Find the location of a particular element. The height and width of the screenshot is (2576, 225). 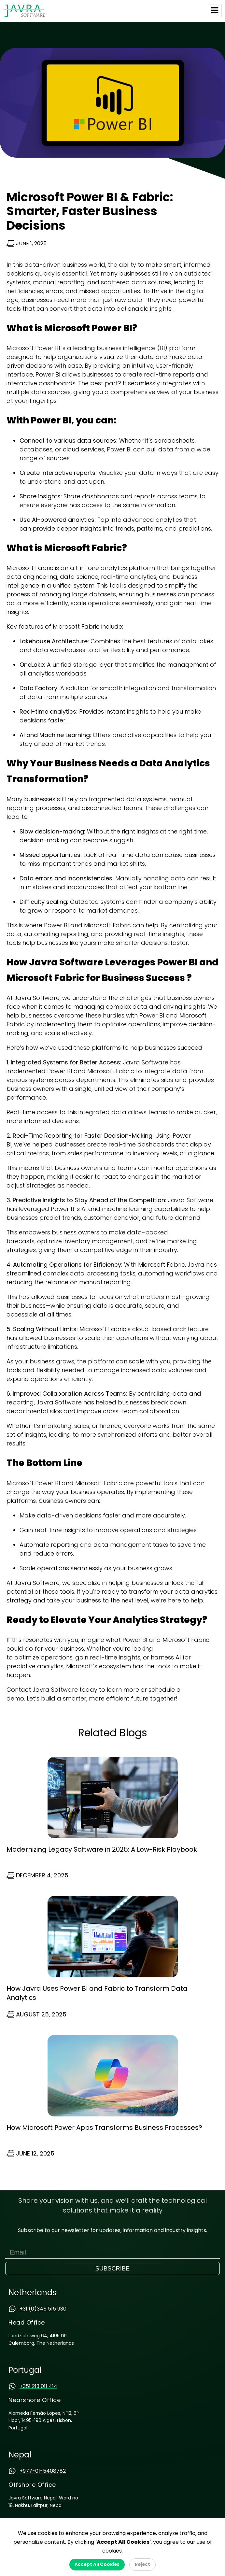

[hamburger-icon] is located at coordinates (215, 11).